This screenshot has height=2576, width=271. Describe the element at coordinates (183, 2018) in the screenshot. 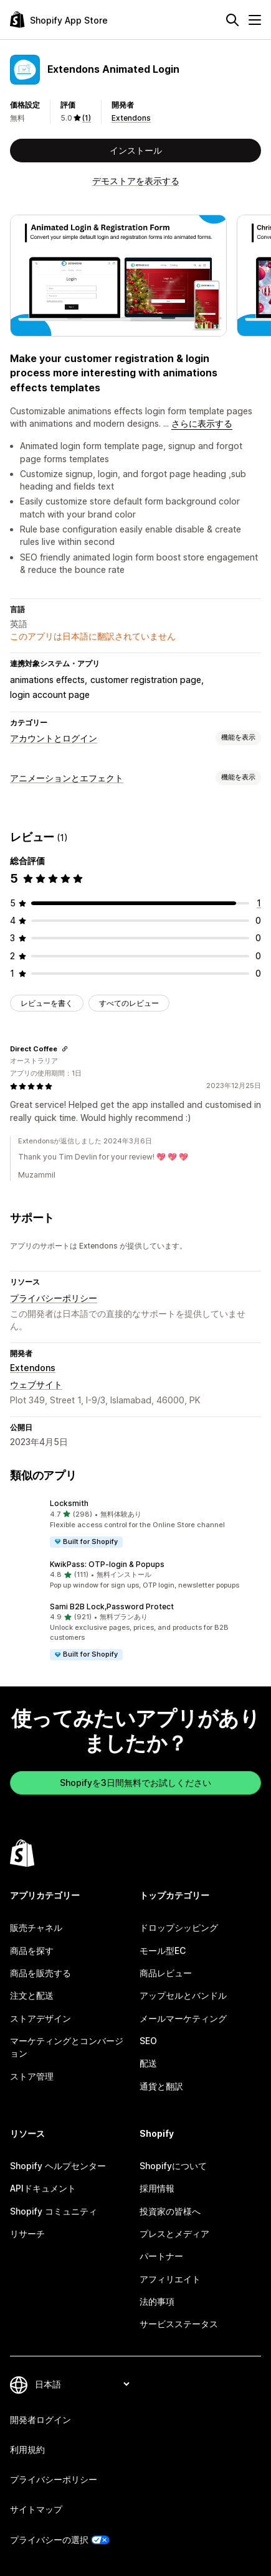

I see `メールマーケティング` at that location.